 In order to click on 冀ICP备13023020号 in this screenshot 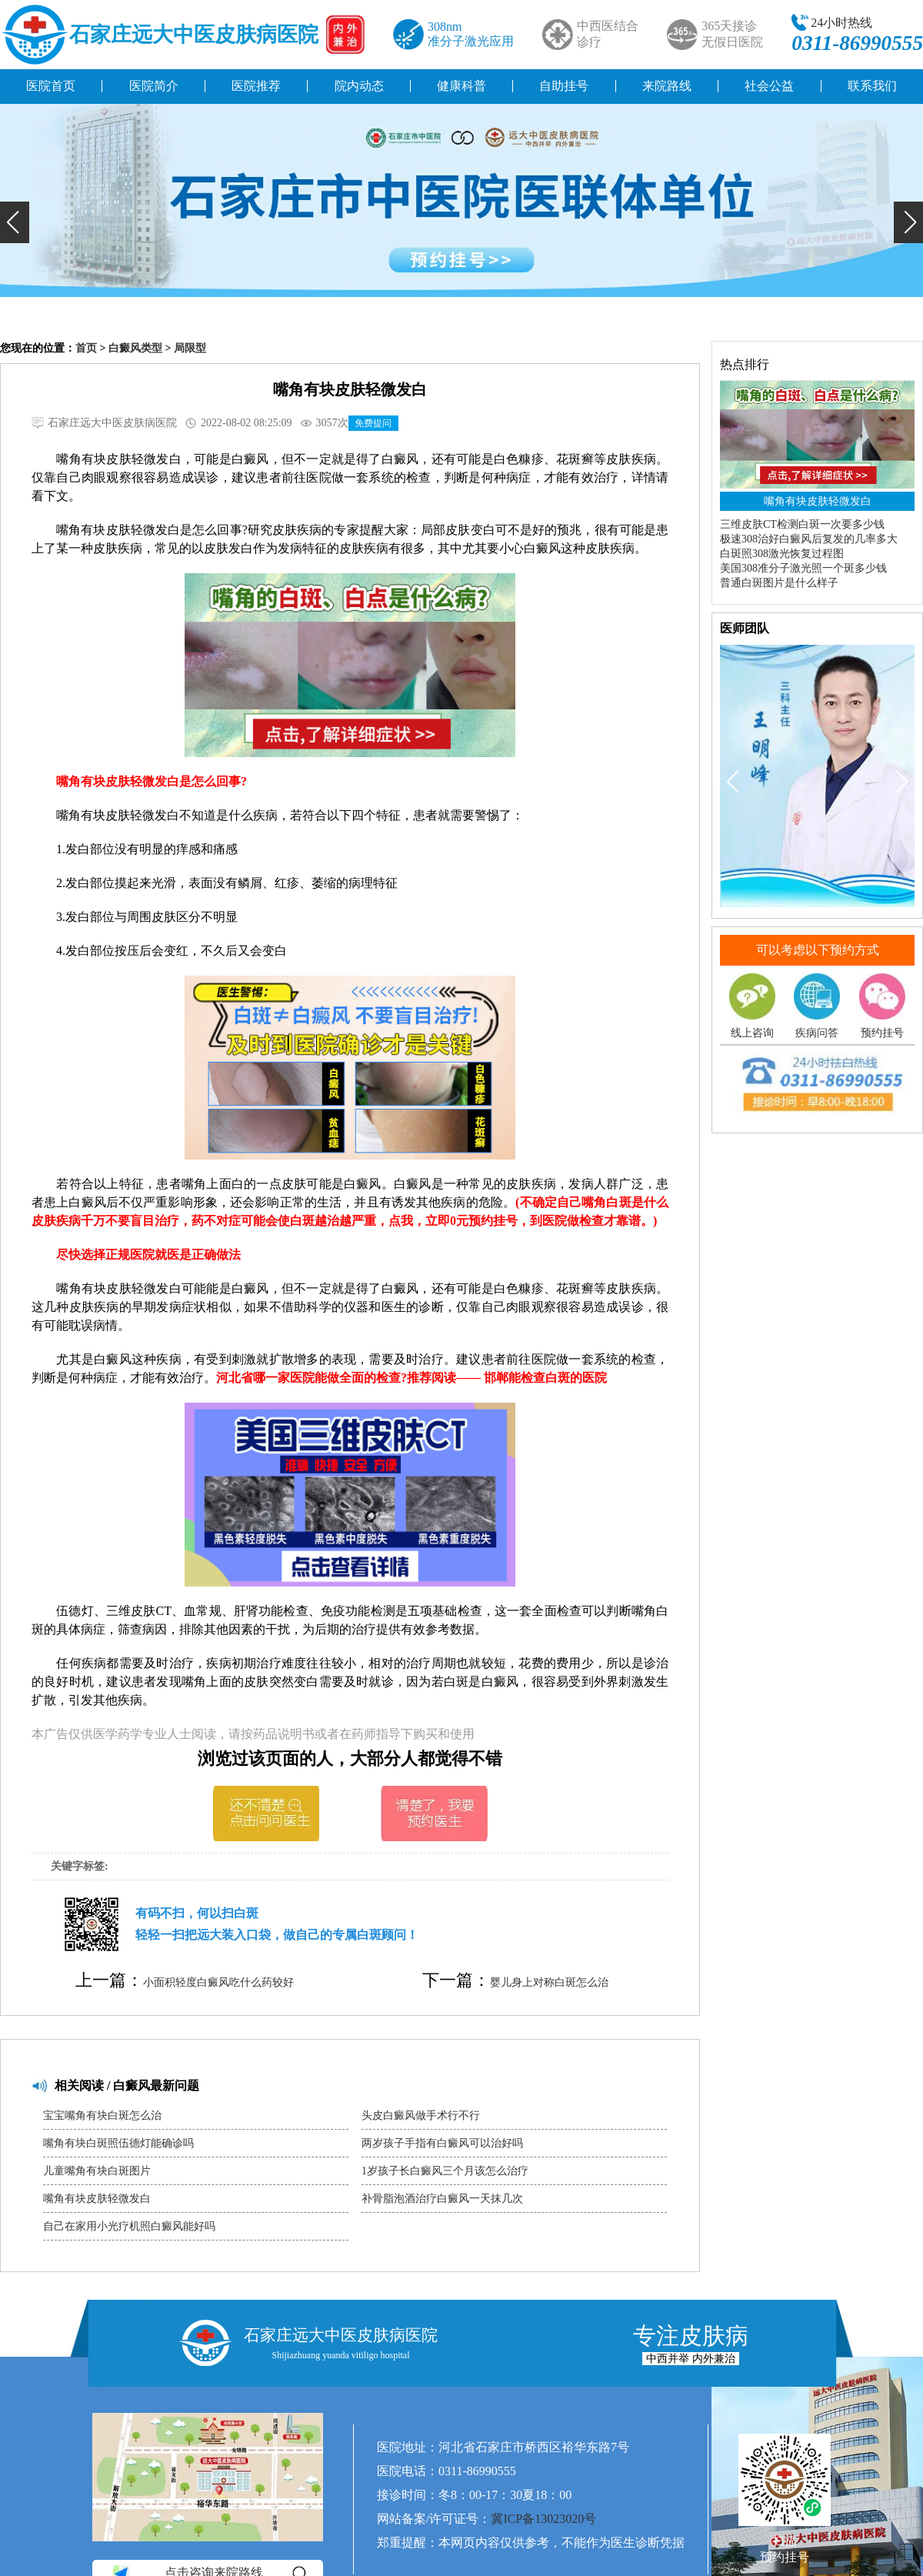, I will do `click(543, 2518)`.